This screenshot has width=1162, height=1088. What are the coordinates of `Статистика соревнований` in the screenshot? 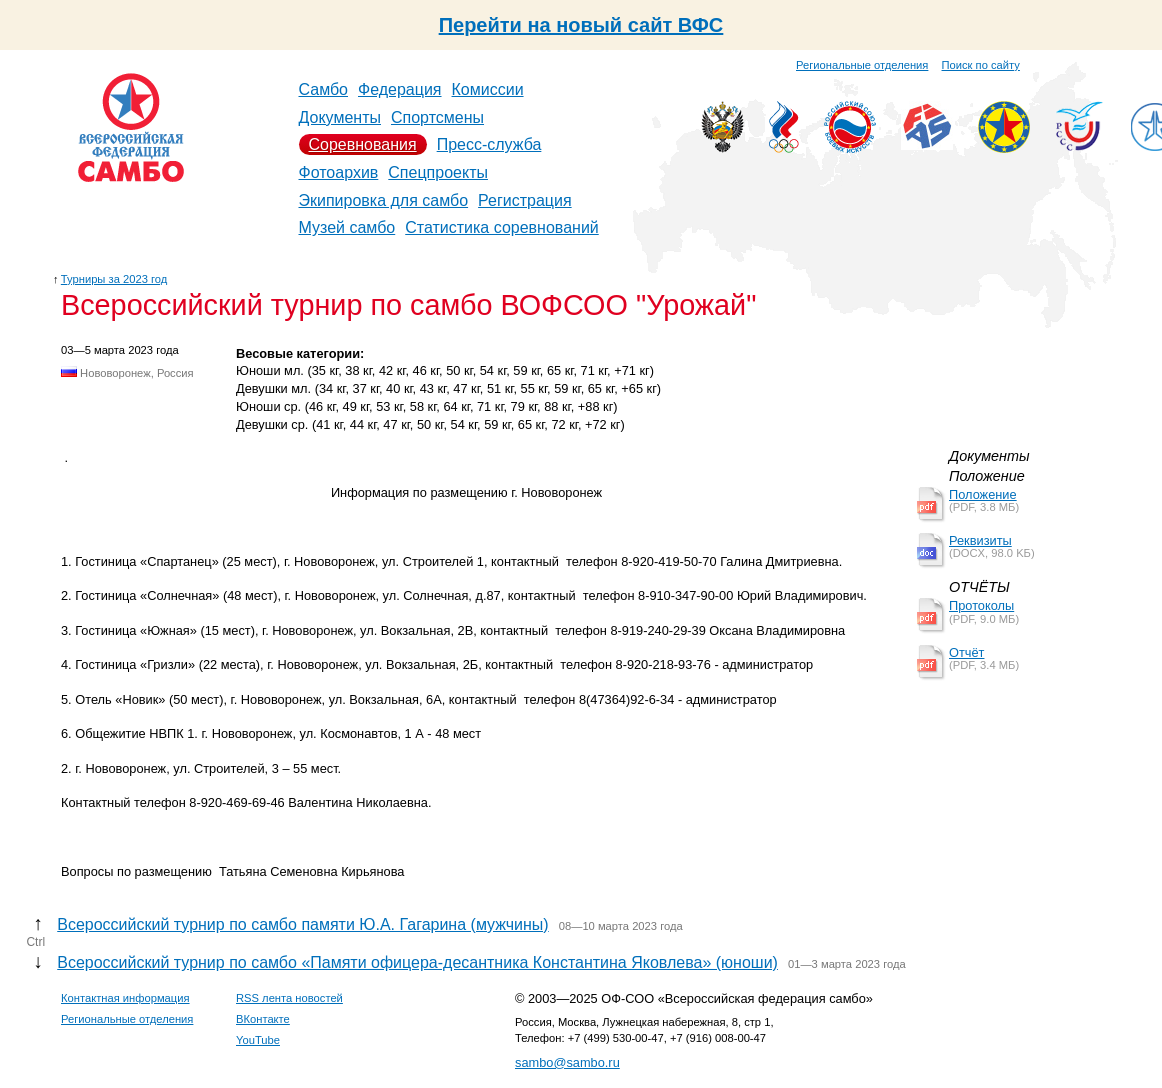 It's located at (502, 227).